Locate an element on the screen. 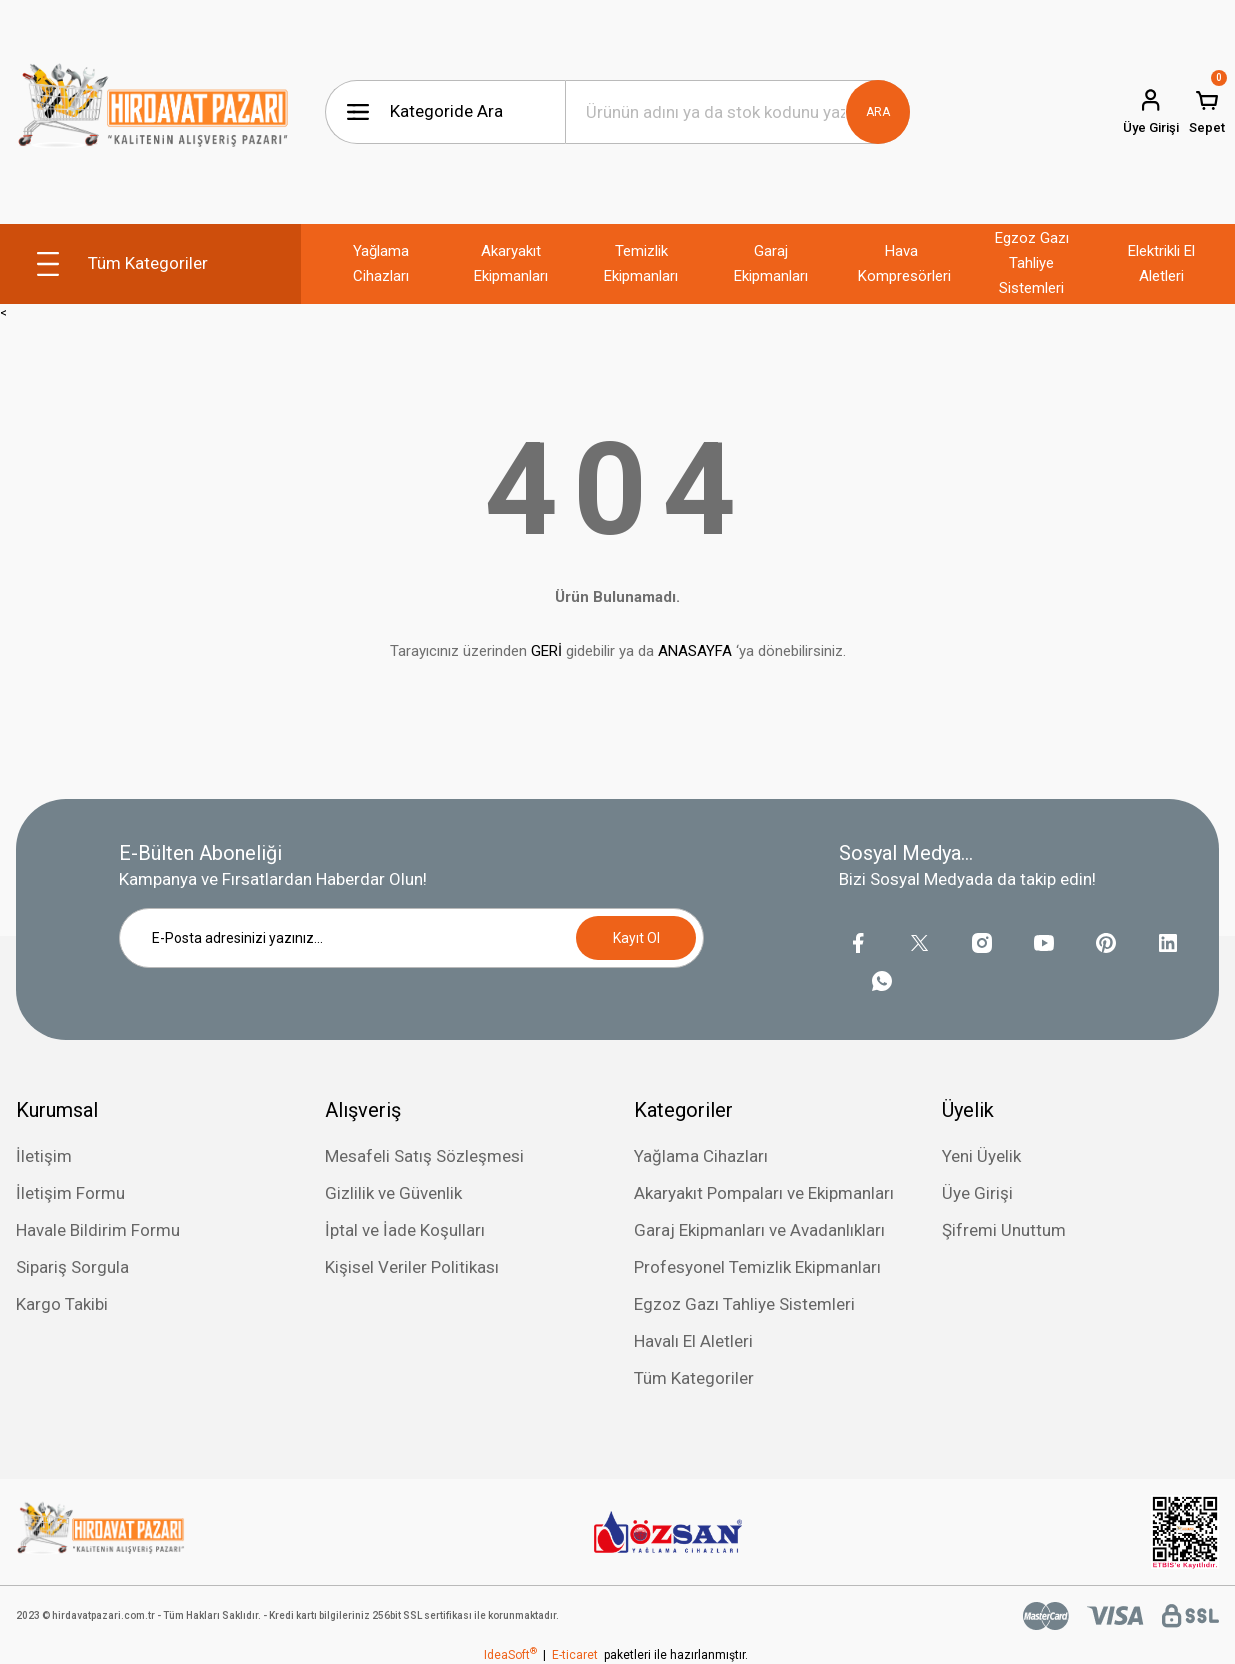  Garaj Ekipmanları ve Avadanlıkları is located at coordinates (759, 1230).